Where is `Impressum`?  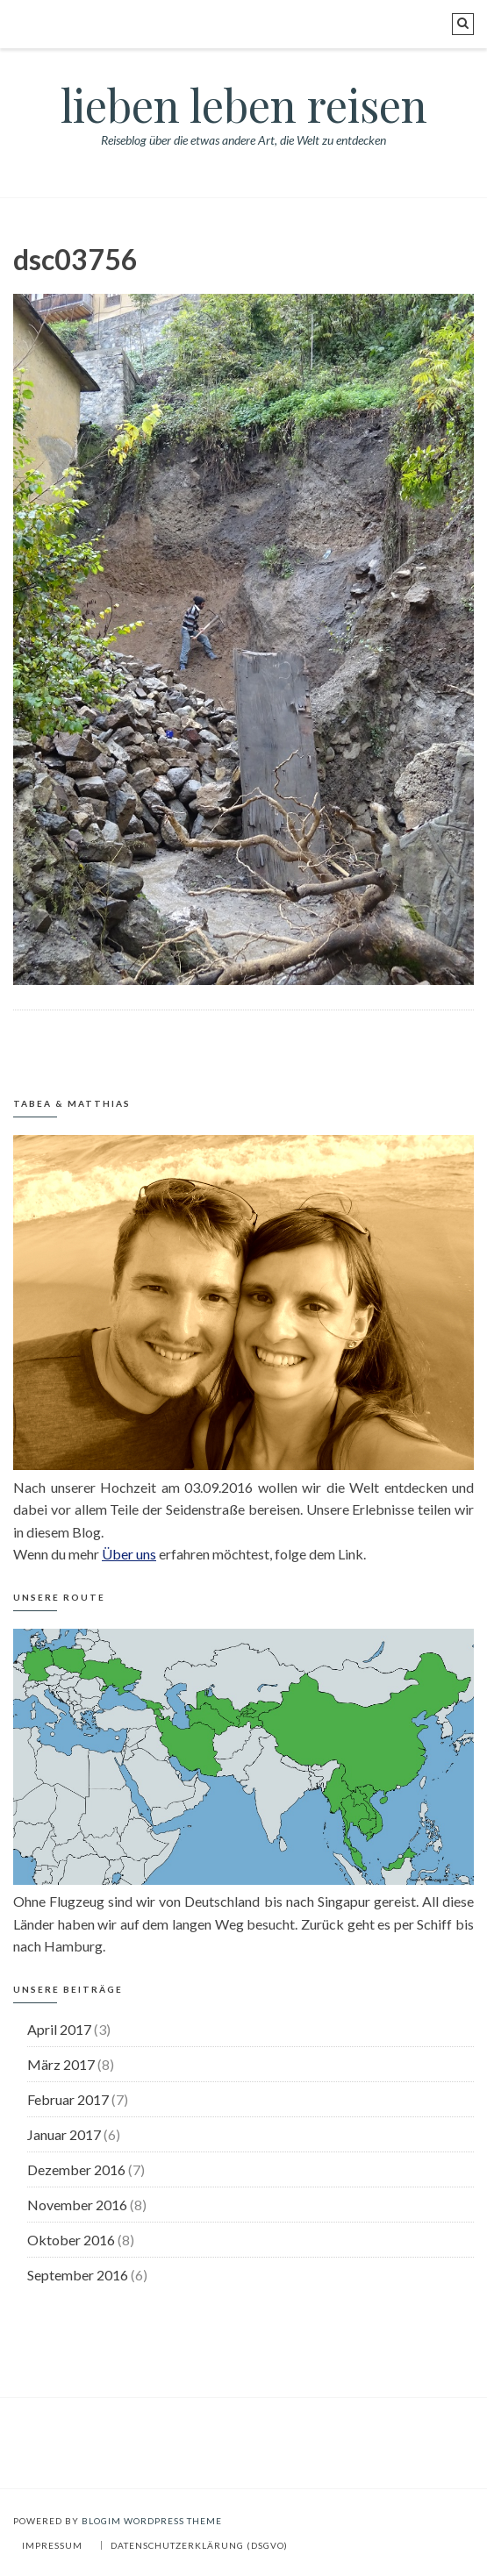 Impressum is located at coordinates (52, 2545).